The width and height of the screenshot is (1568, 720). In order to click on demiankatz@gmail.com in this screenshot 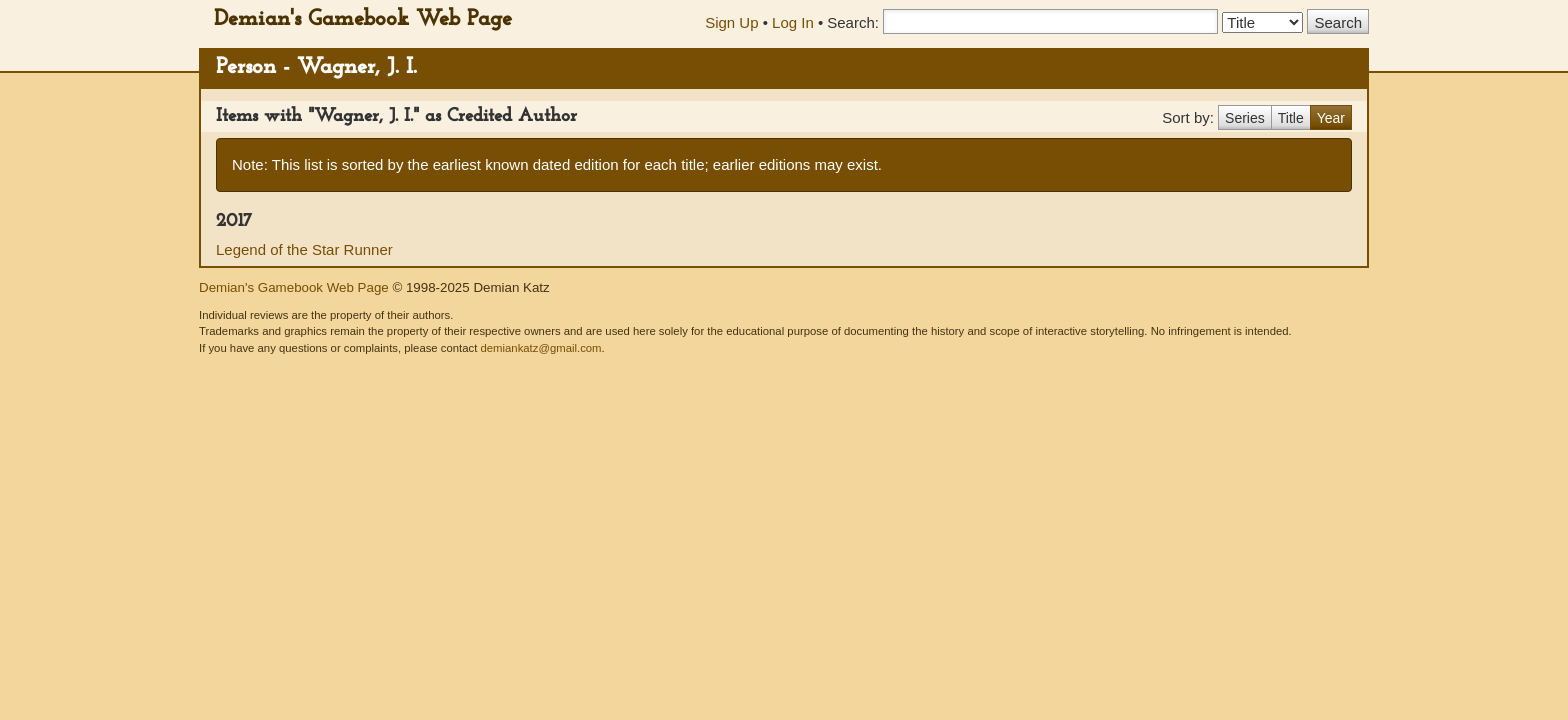, I will do `click(540, 348)`.